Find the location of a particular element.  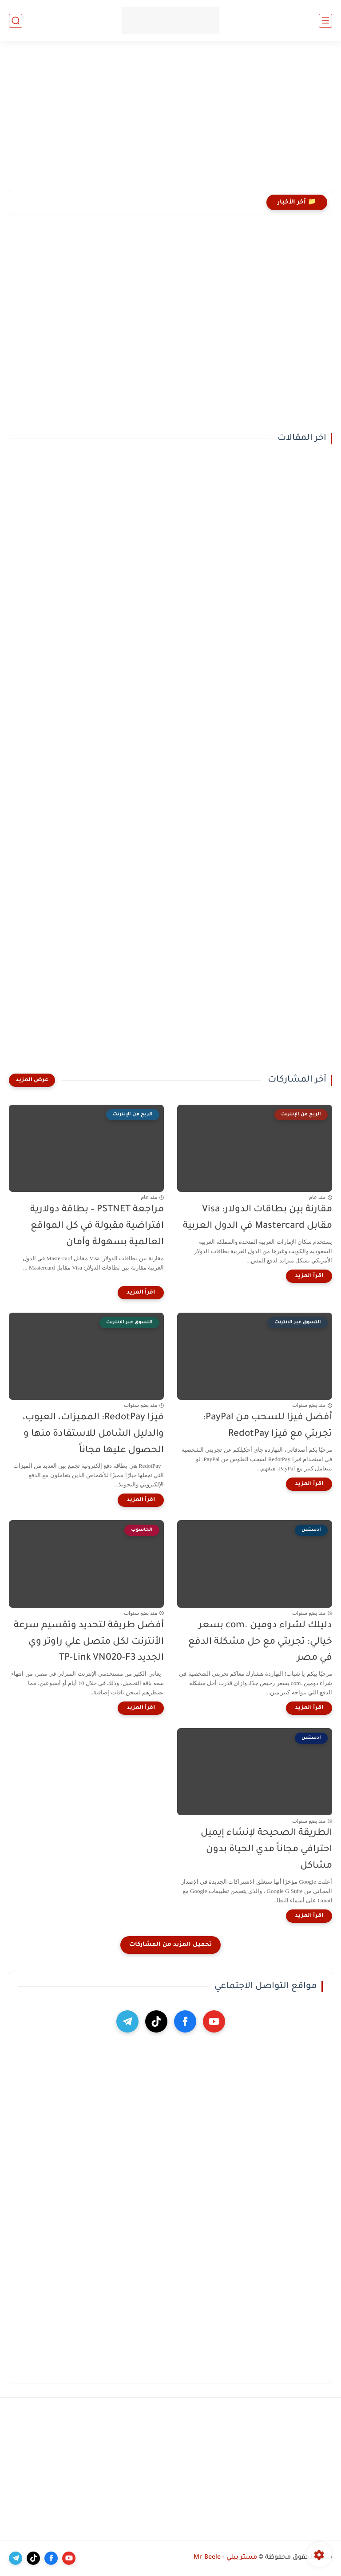

مقارنة بين بطاقات الدولار: Visa مقابل Mastercard في الدول العربية is located at coordinates (257, 1218).